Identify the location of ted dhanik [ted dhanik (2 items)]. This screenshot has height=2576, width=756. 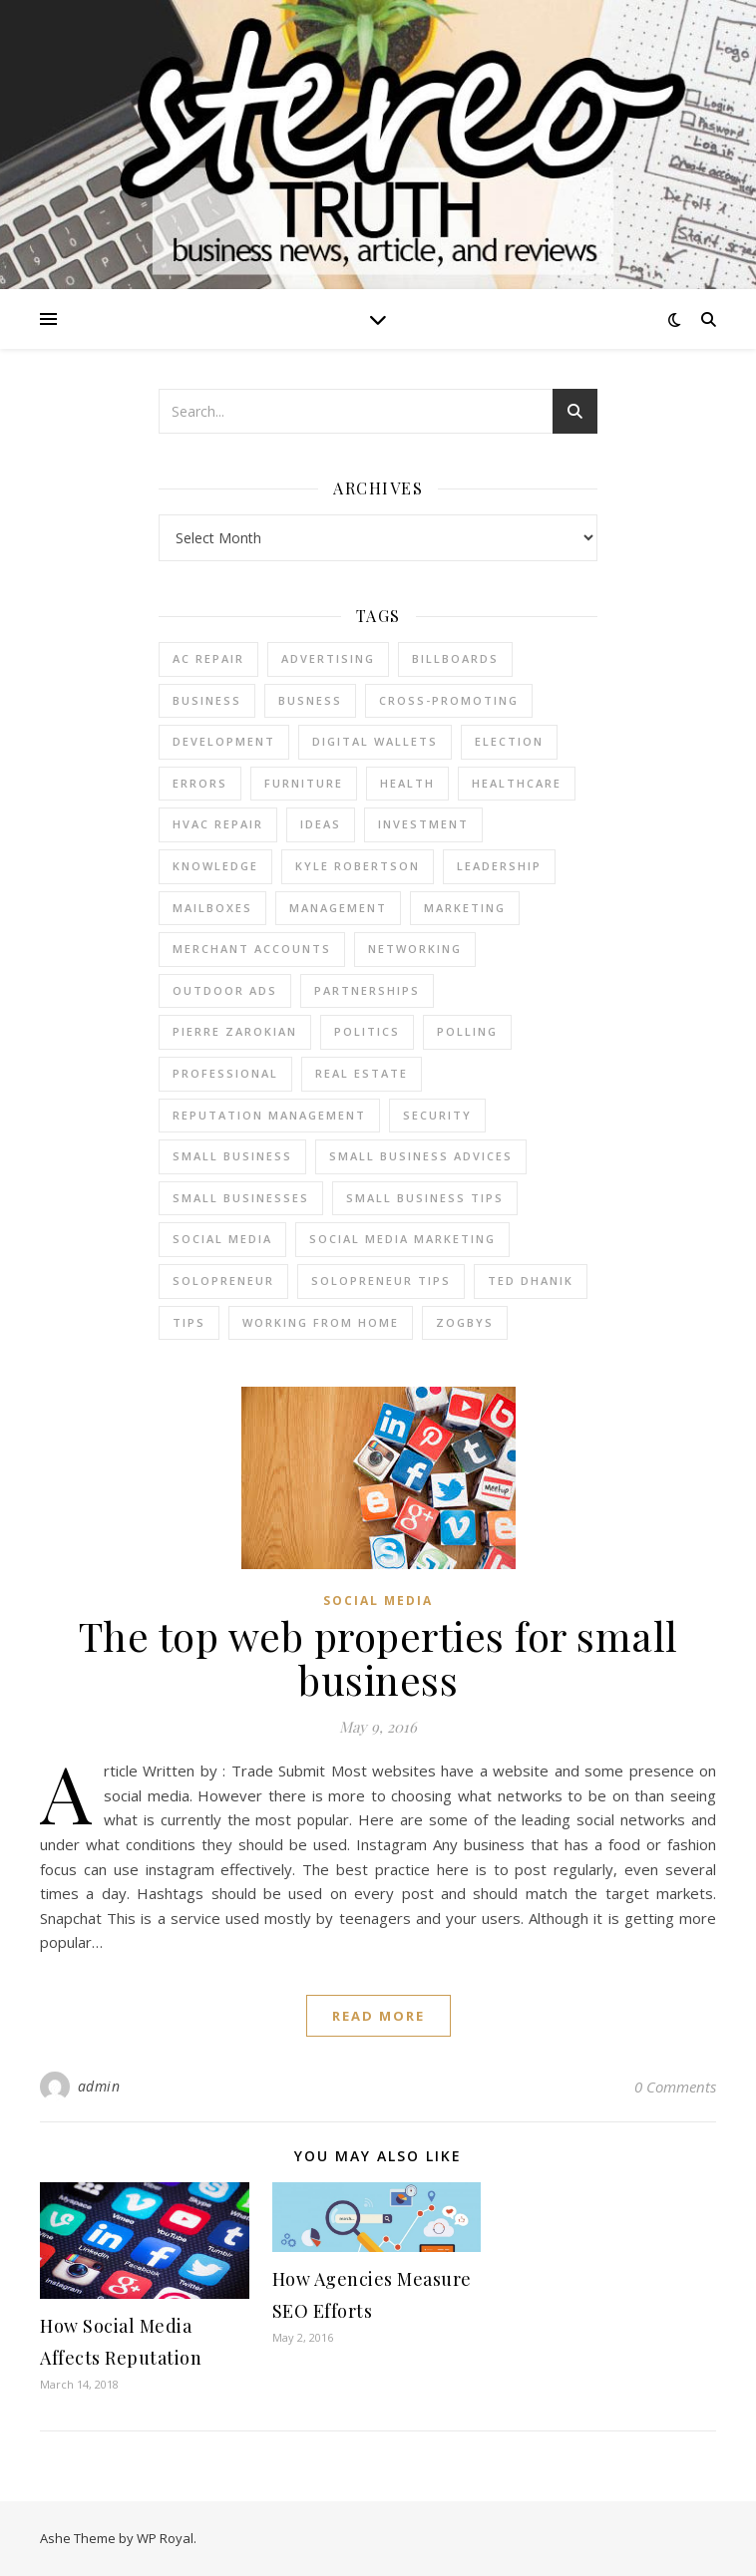
(530, 1280).